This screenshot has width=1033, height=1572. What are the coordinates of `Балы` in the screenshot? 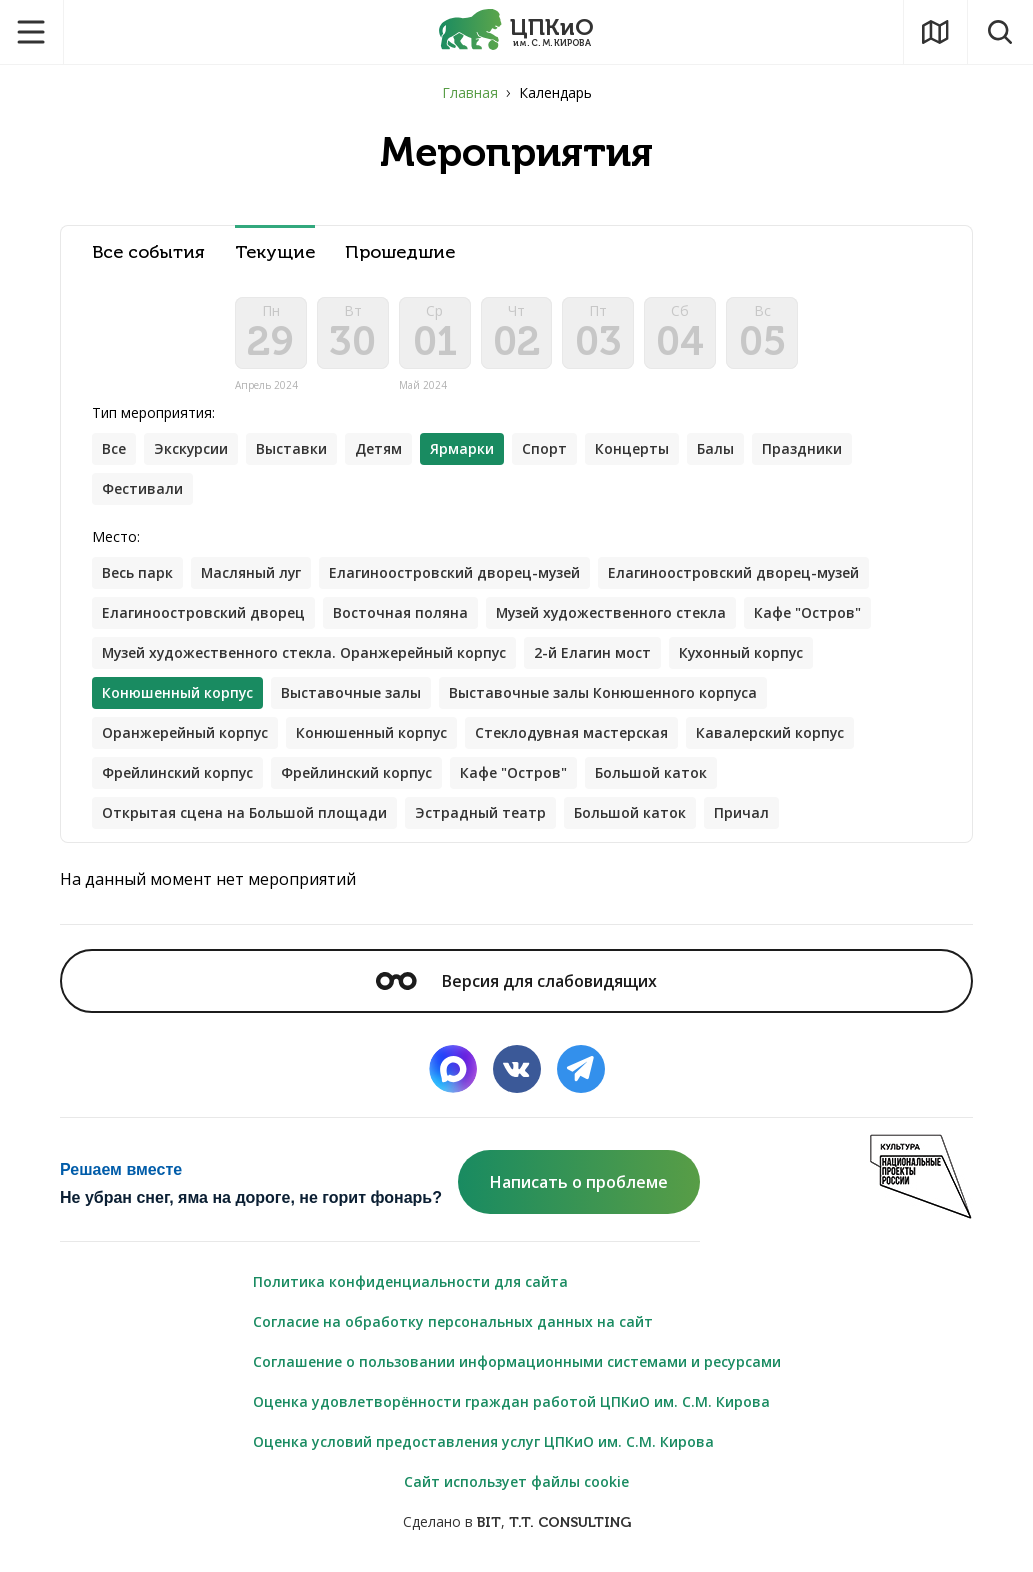 It's located at (716, 448).